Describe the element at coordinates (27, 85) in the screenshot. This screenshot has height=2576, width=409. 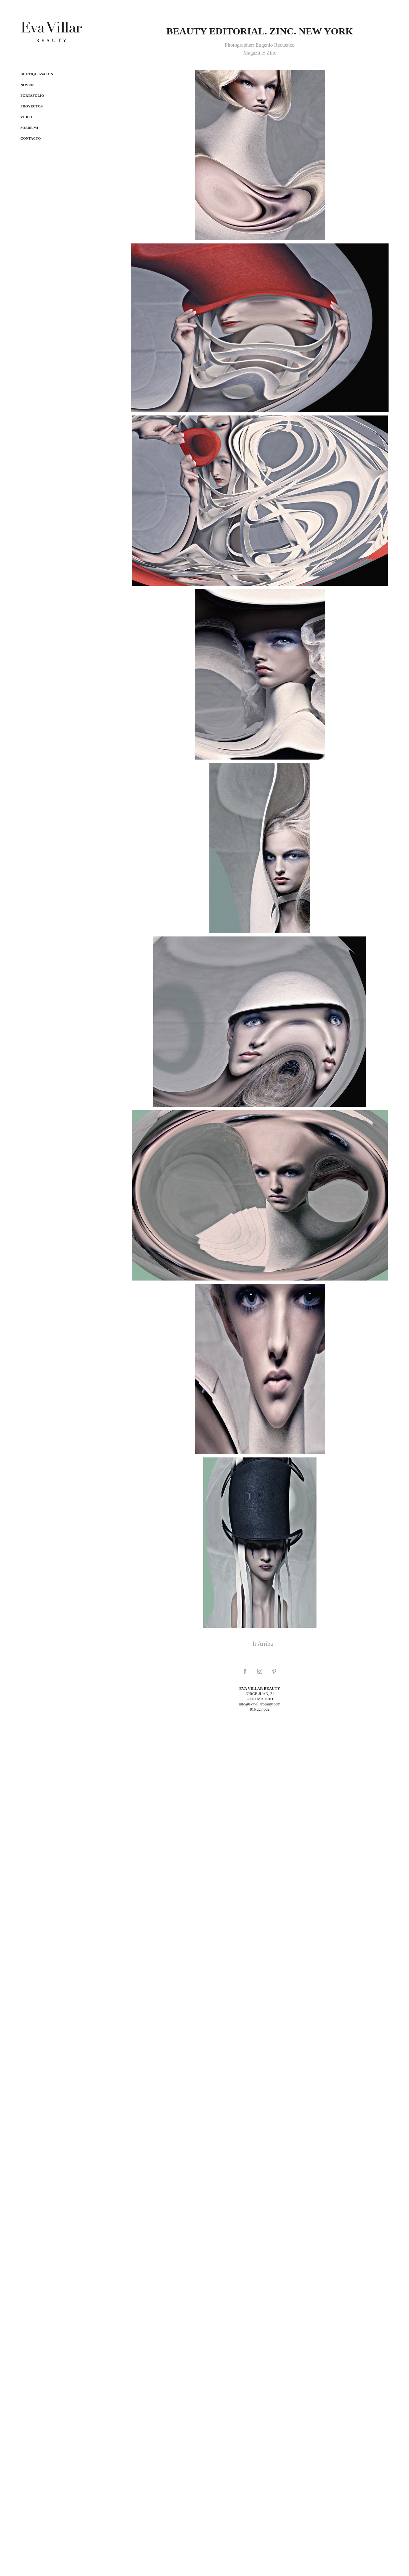
I see `NOVIAS` at that location.